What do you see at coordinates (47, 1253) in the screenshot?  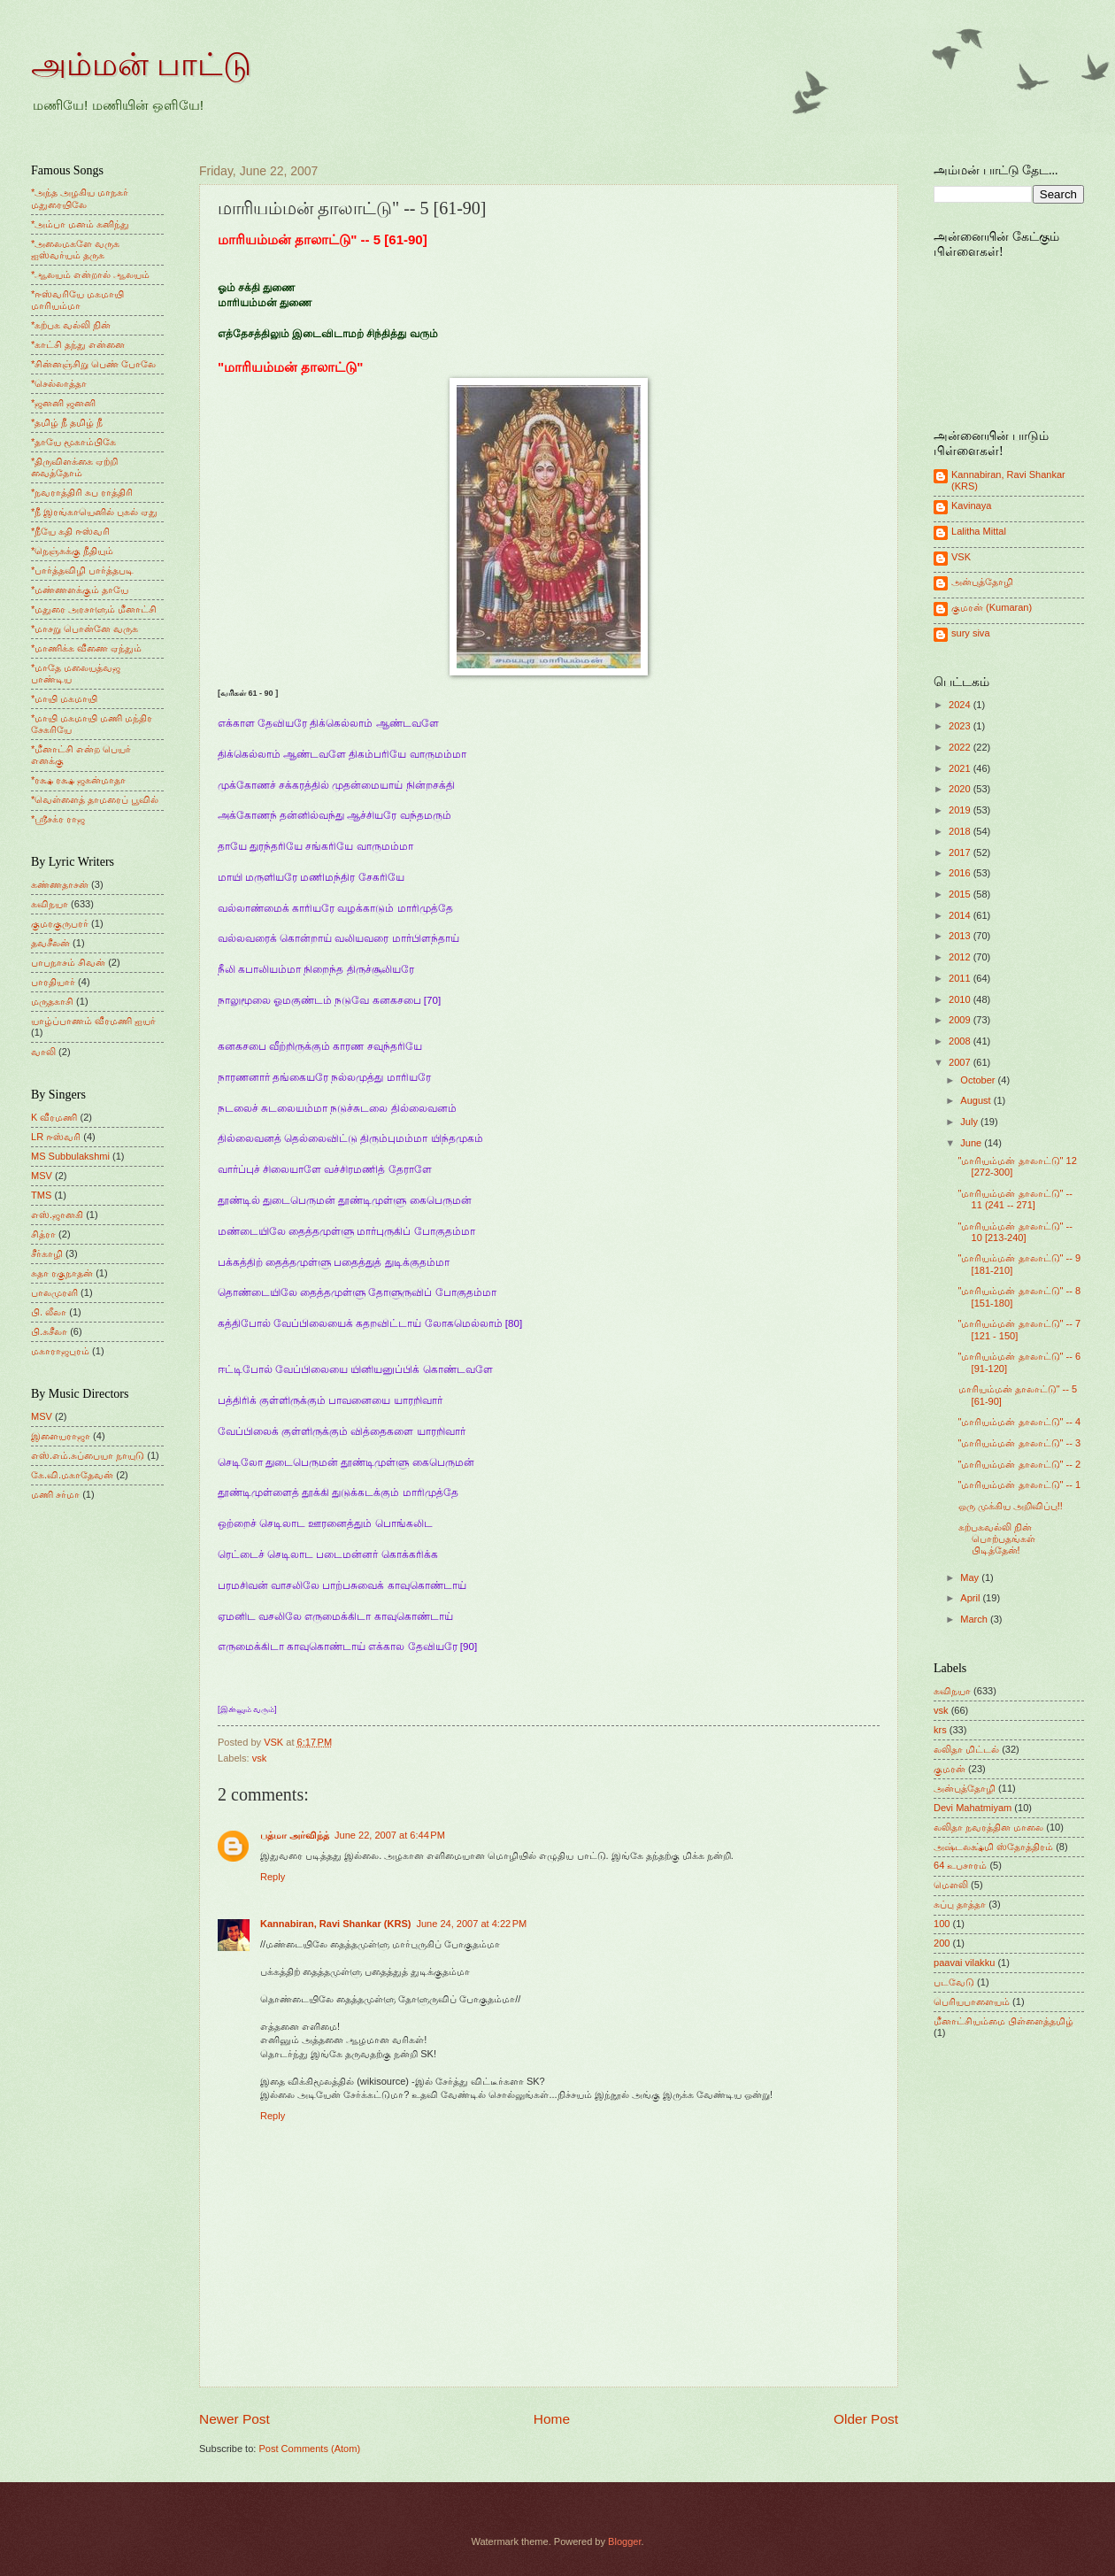 I see `சீர்காழி` at bounding box center [47, 1253].